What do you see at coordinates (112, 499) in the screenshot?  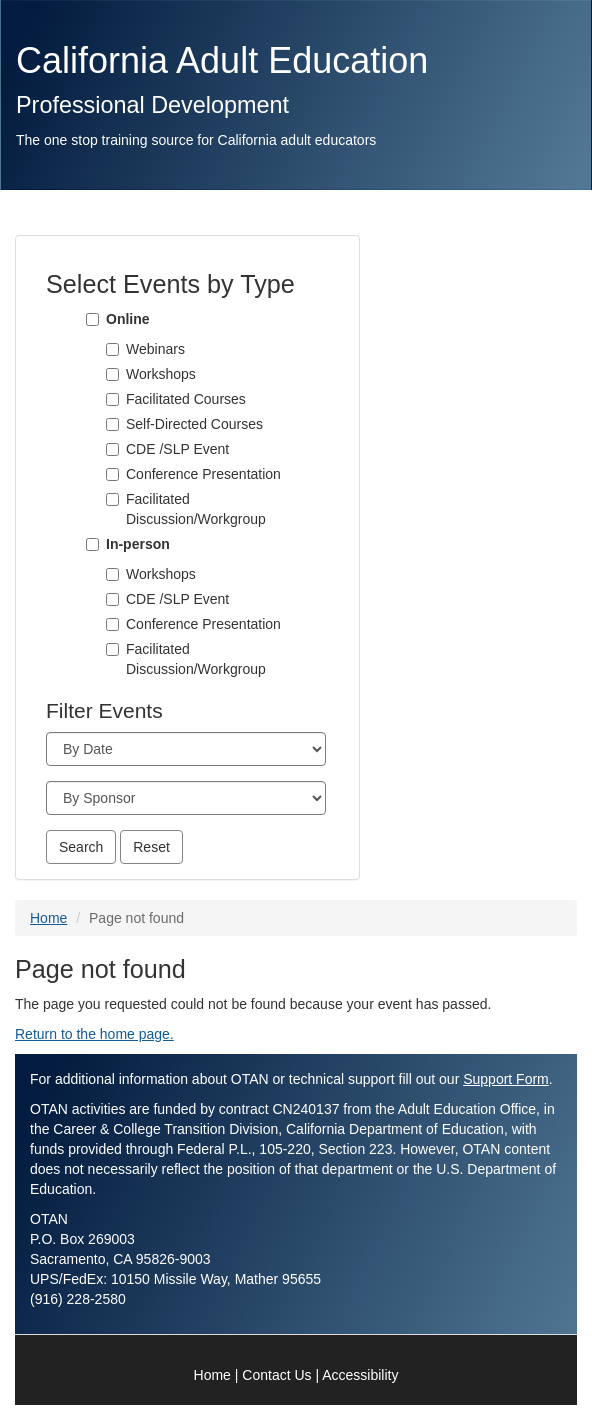 I see `[Facilitated Discussion/Workgroup]` at bounding box center [112, 499].